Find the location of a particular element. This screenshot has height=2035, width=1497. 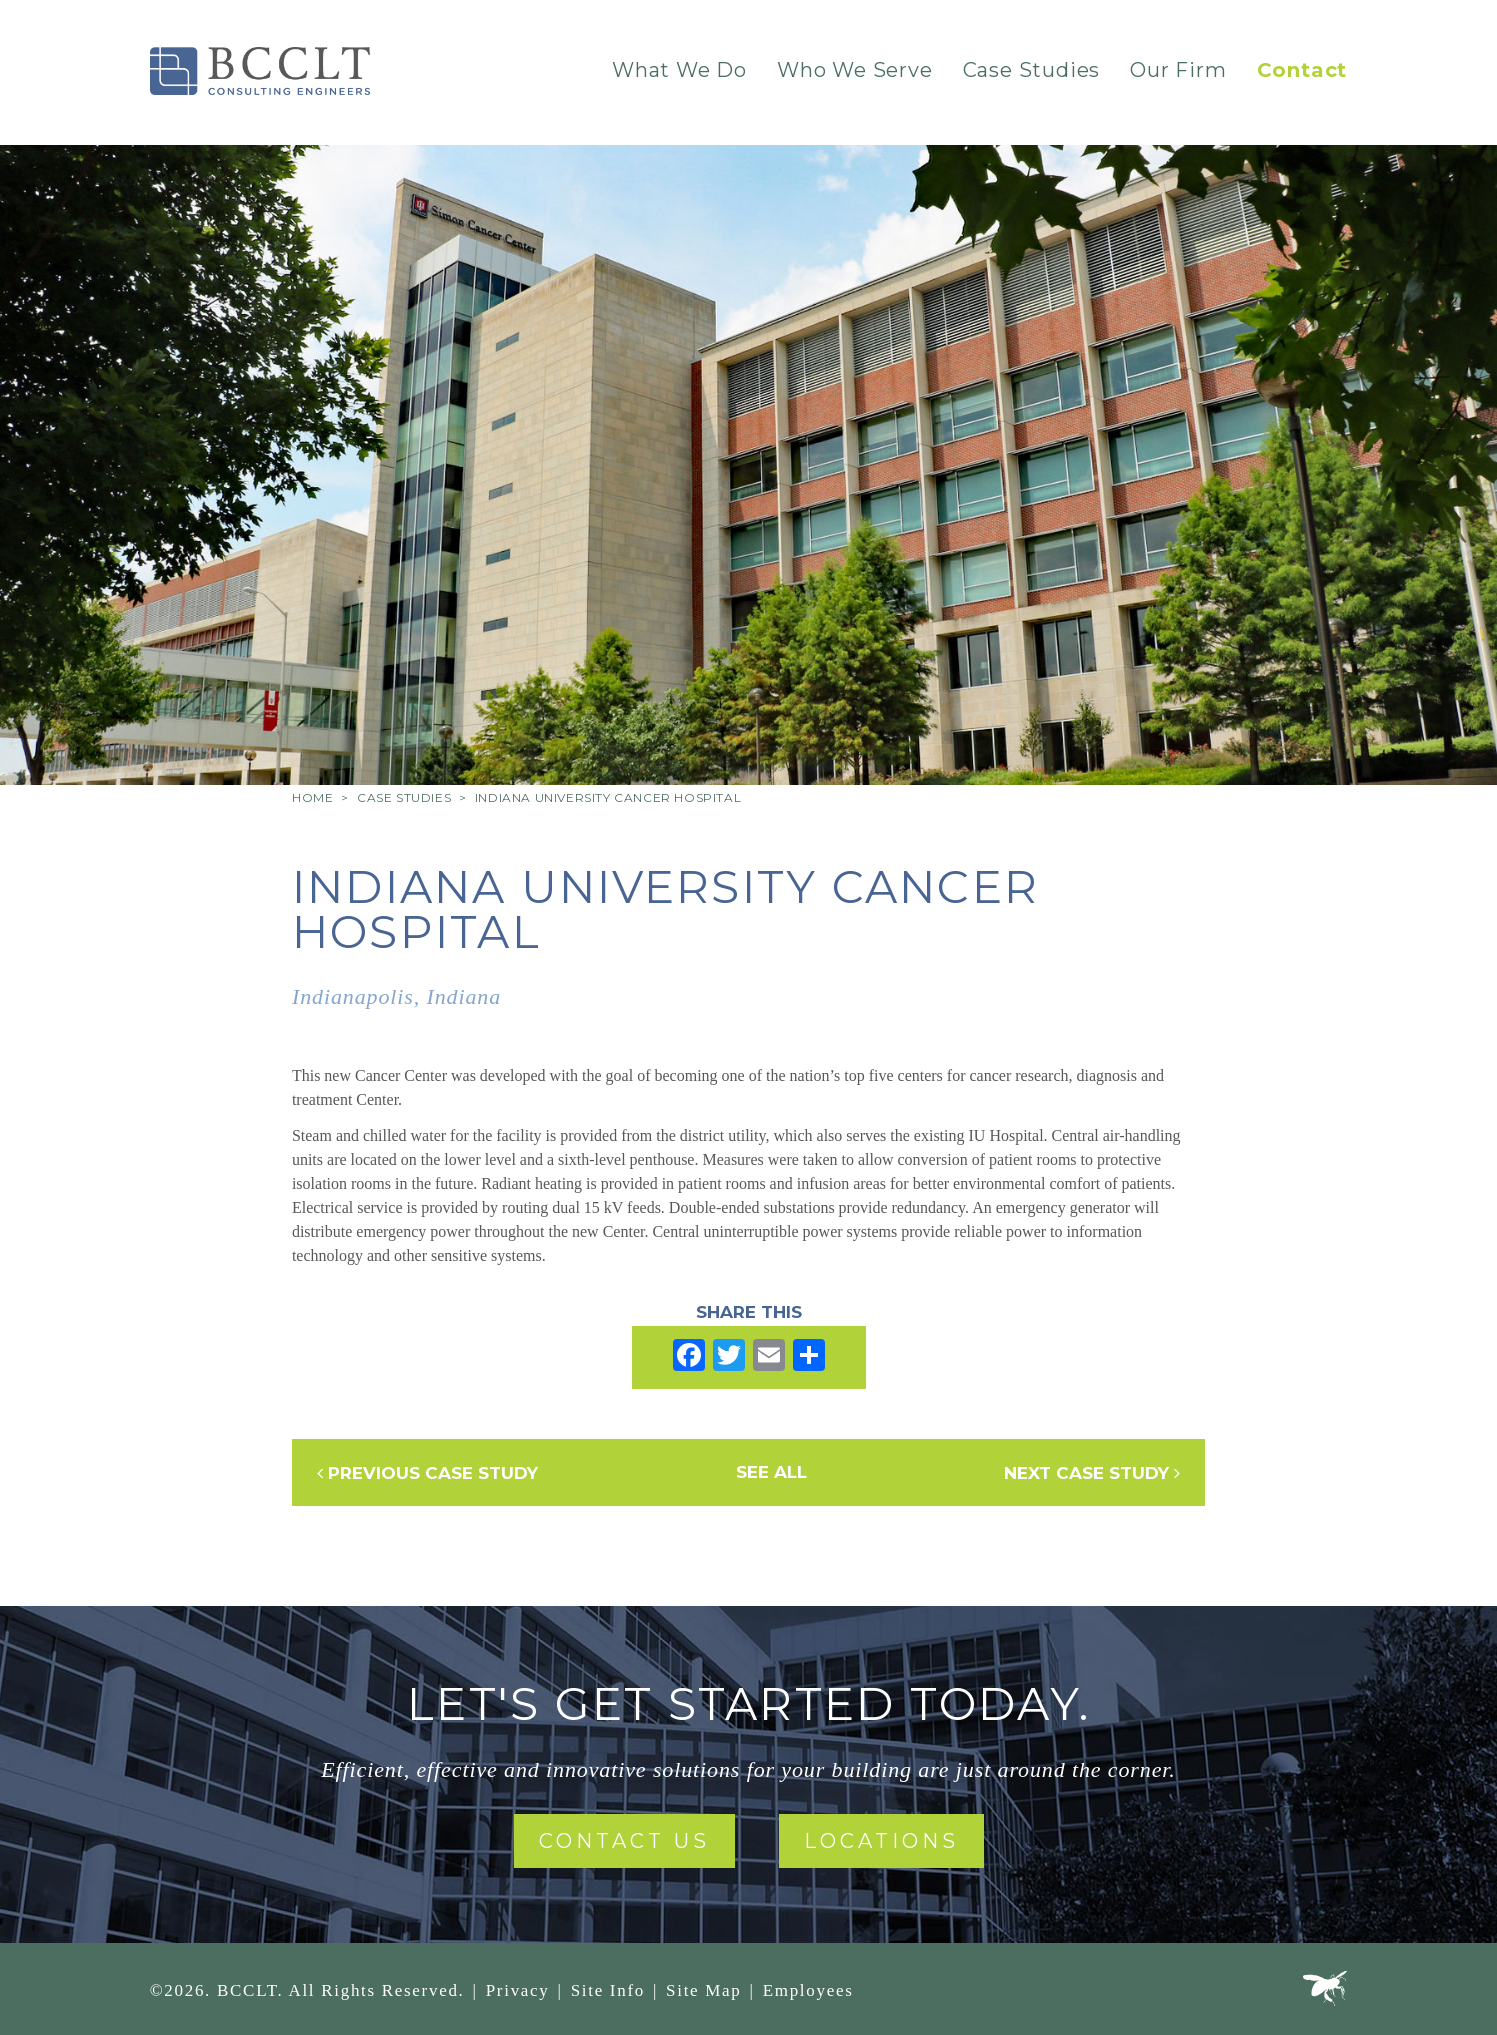

Contact Us is located at coordinates (624, 1841).